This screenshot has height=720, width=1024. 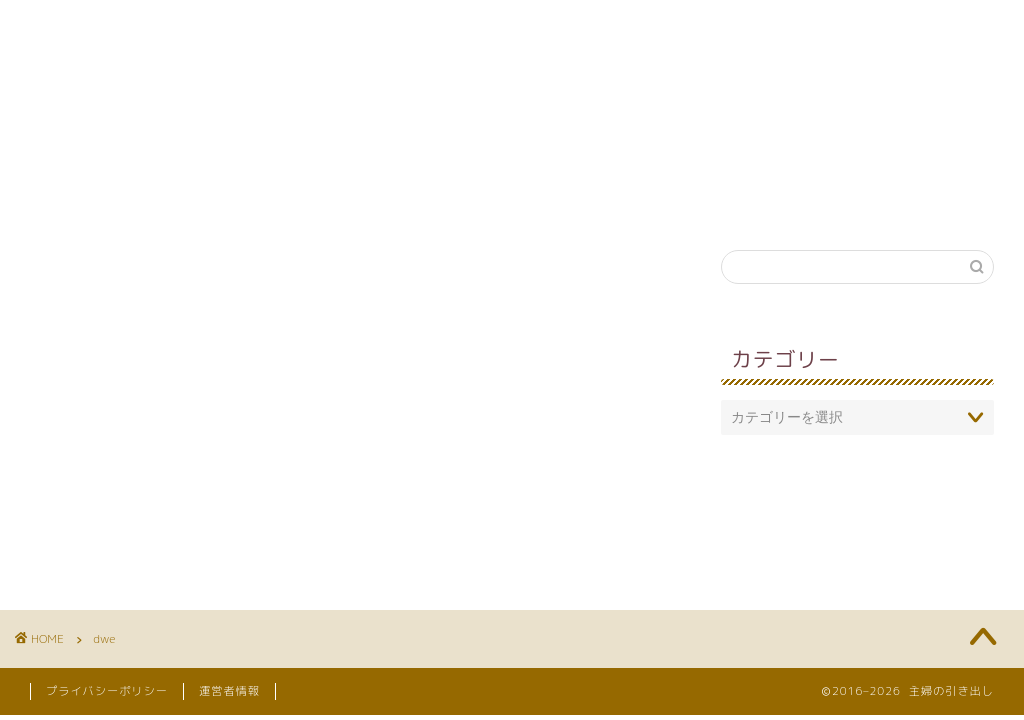 What do you see at coordinates (364, 199) in the screenshot?
I see `知育` at bounding box center [364, 199].